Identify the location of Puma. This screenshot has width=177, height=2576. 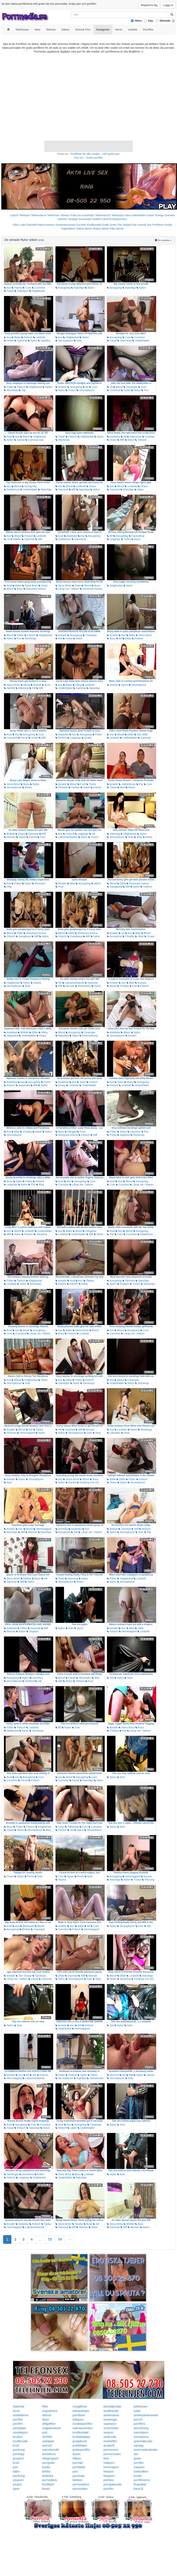
(46, 1082).